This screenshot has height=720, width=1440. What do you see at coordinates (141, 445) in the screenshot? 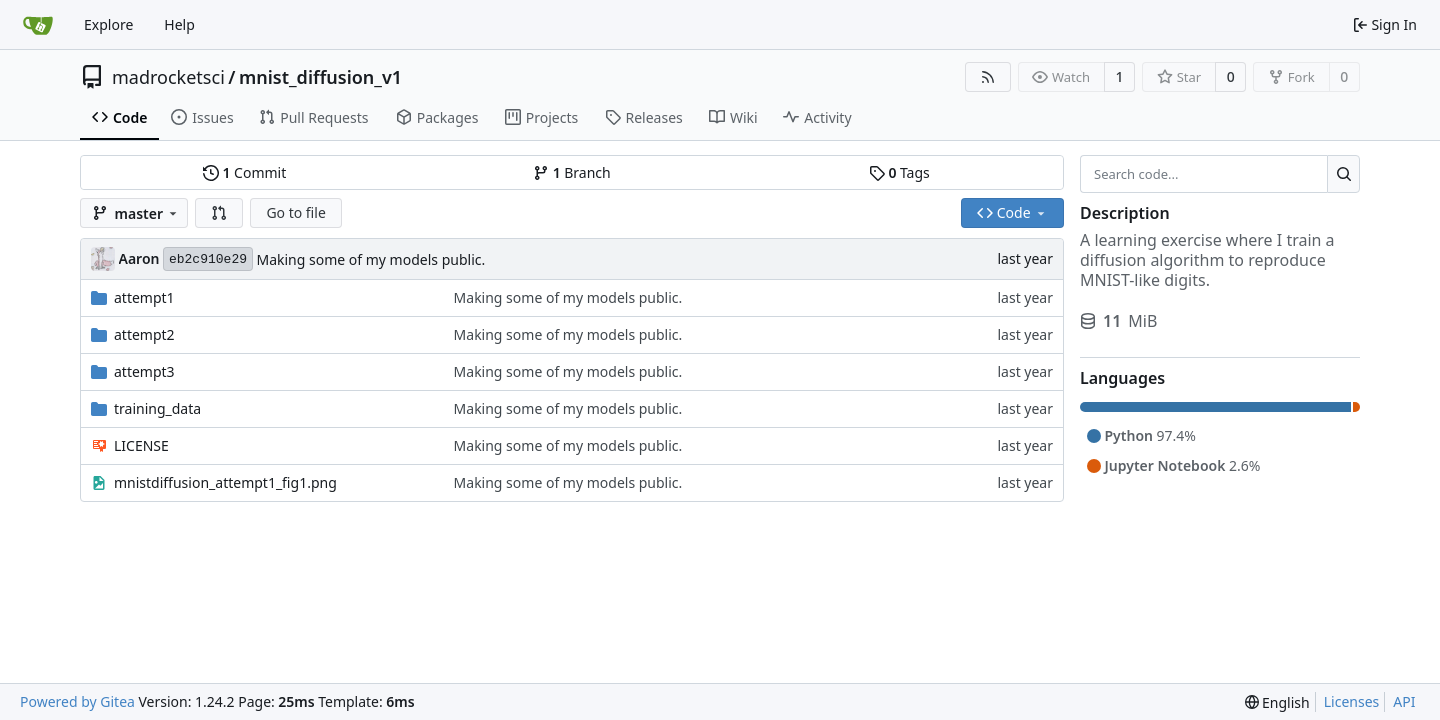
I see `LICENSE` at bounding box center [141, 445].